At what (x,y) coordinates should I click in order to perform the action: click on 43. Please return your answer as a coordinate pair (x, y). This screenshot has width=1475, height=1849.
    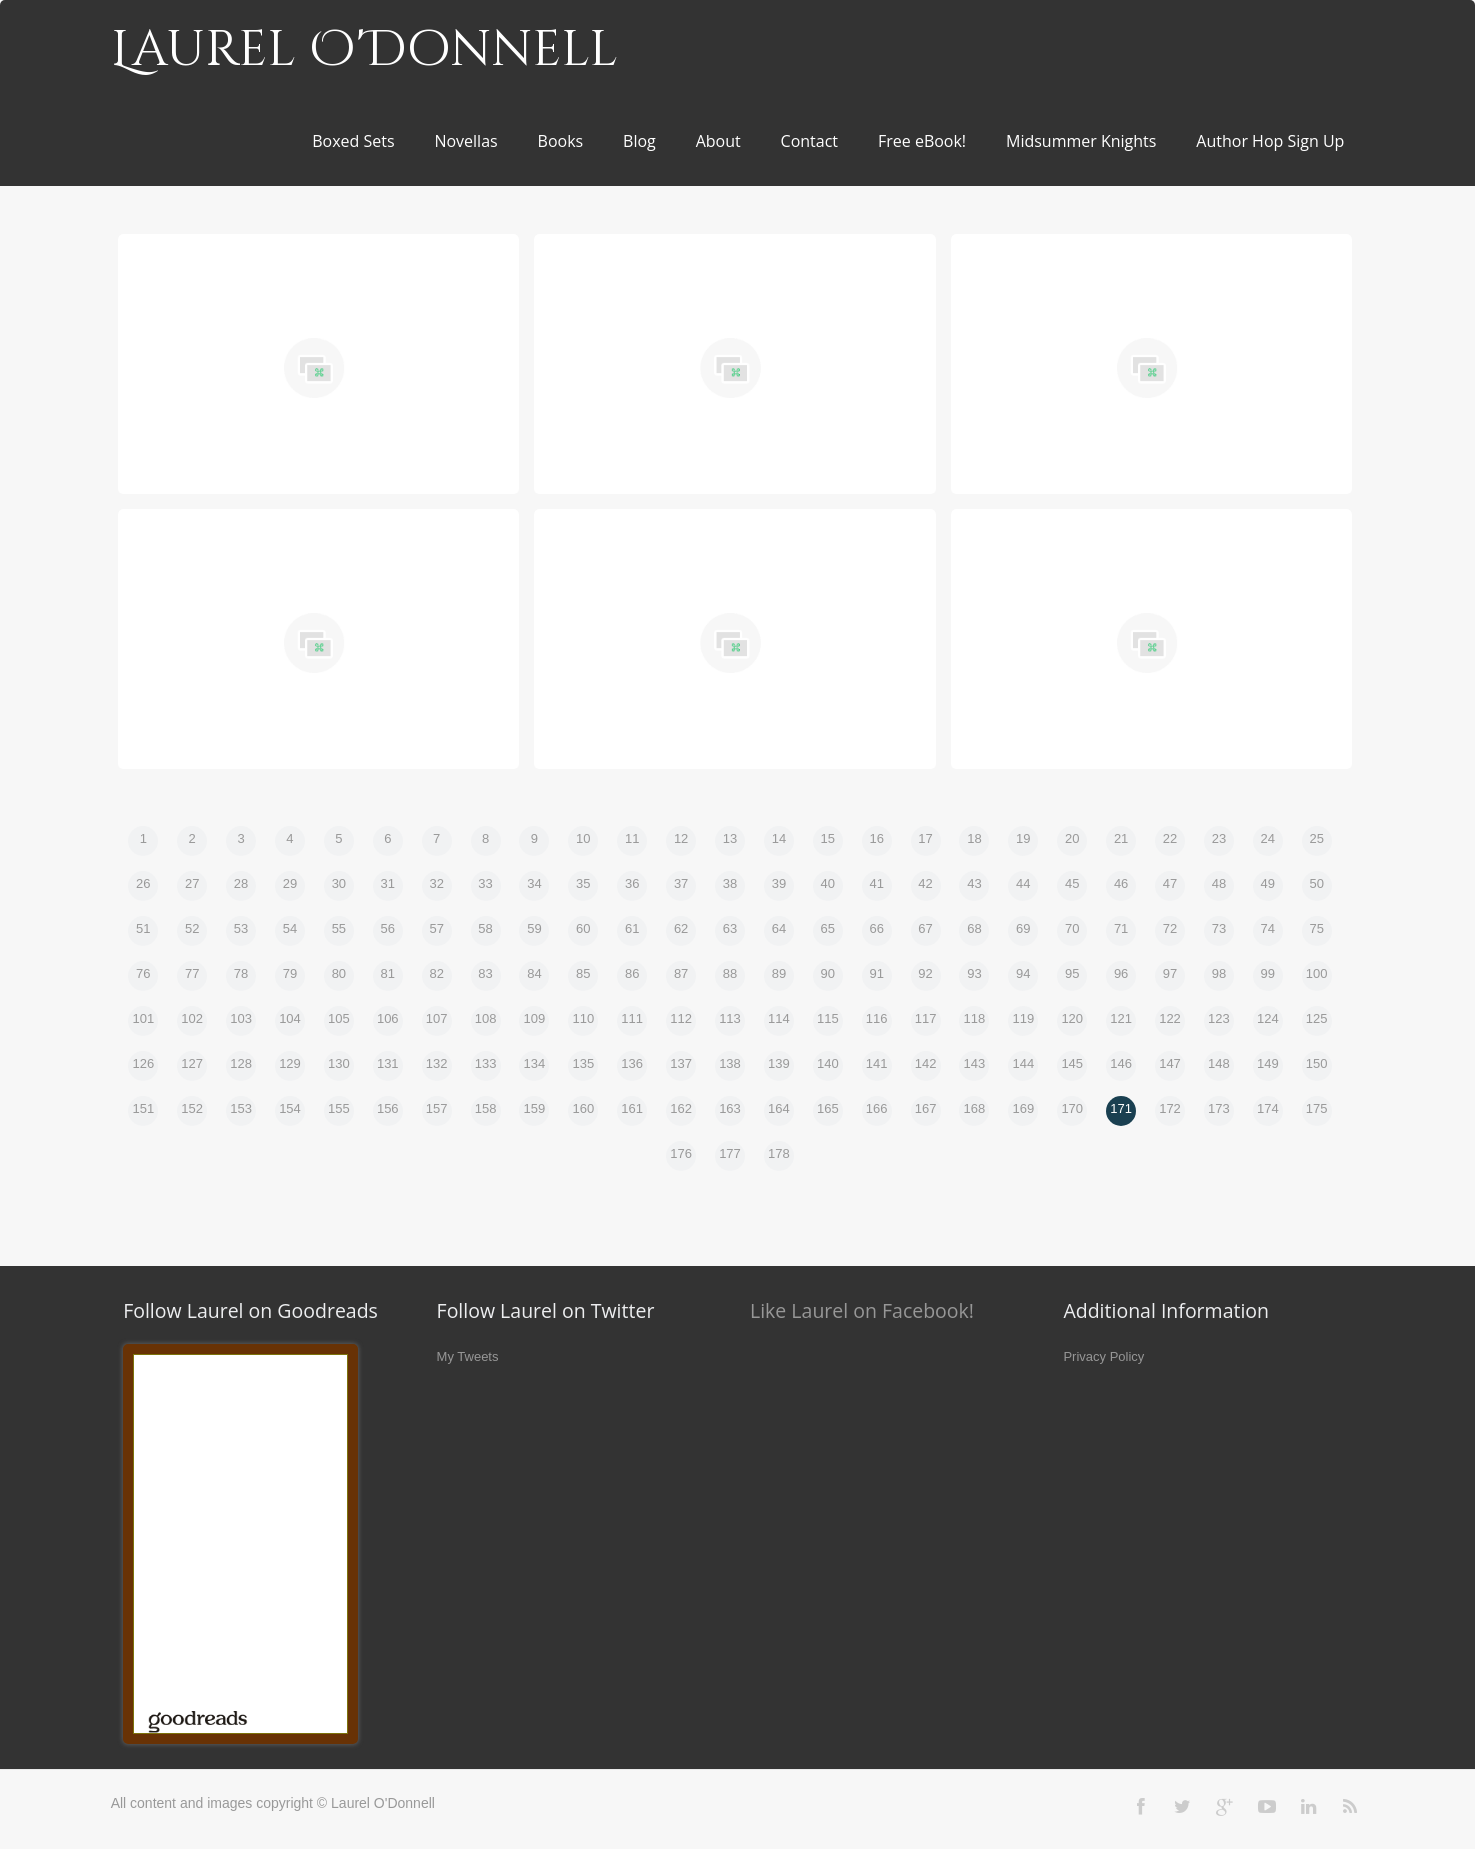
    Looking at the image, I should click on (974, 883).